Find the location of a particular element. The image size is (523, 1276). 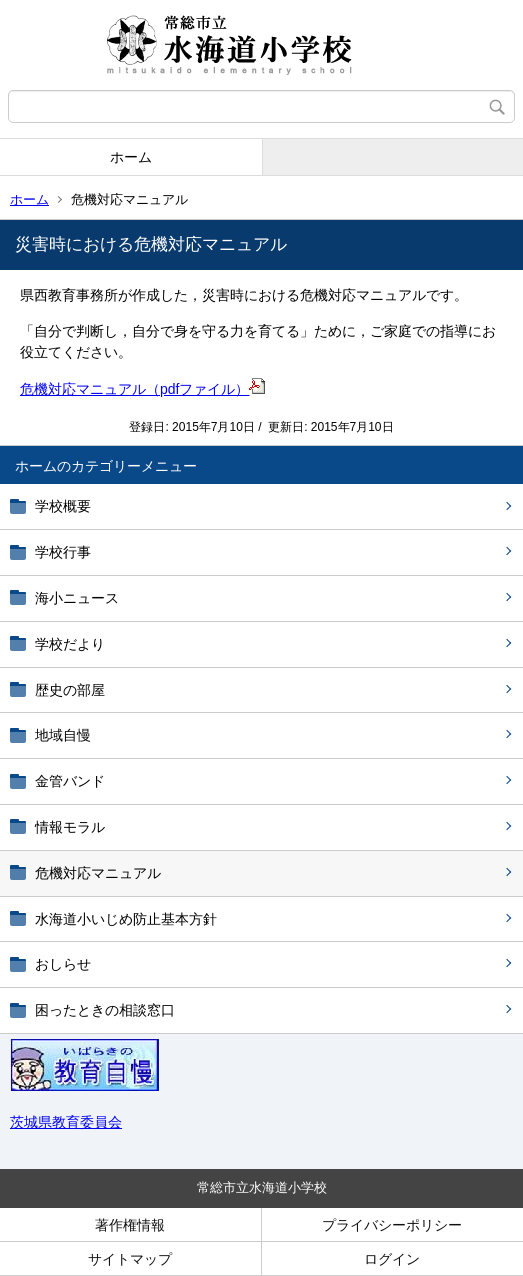

水海道小いじめ防止基本方針 is located at coordinates (126, 919).